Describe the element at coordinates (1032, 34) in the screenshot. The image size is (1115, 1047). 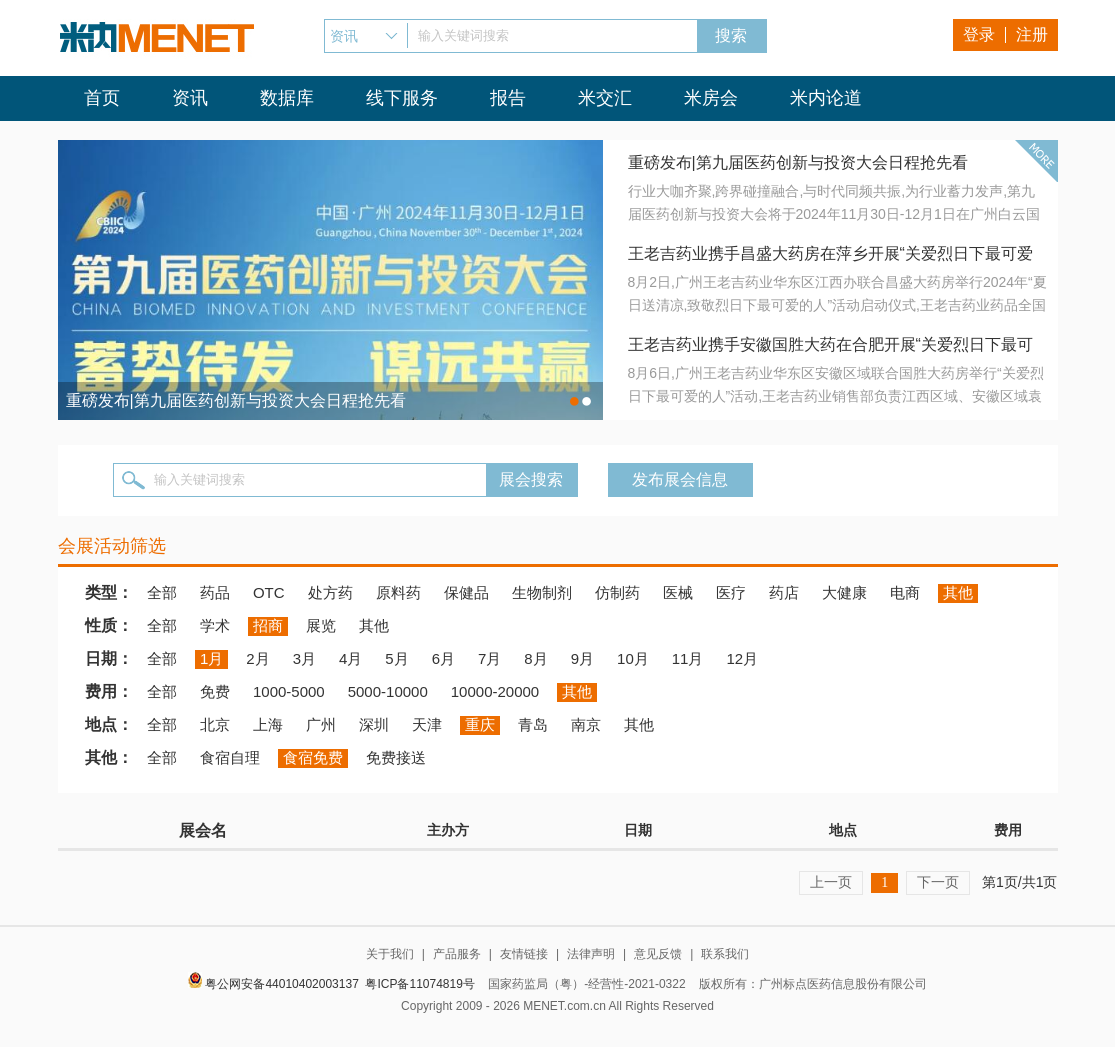
I see `注册` at that location.